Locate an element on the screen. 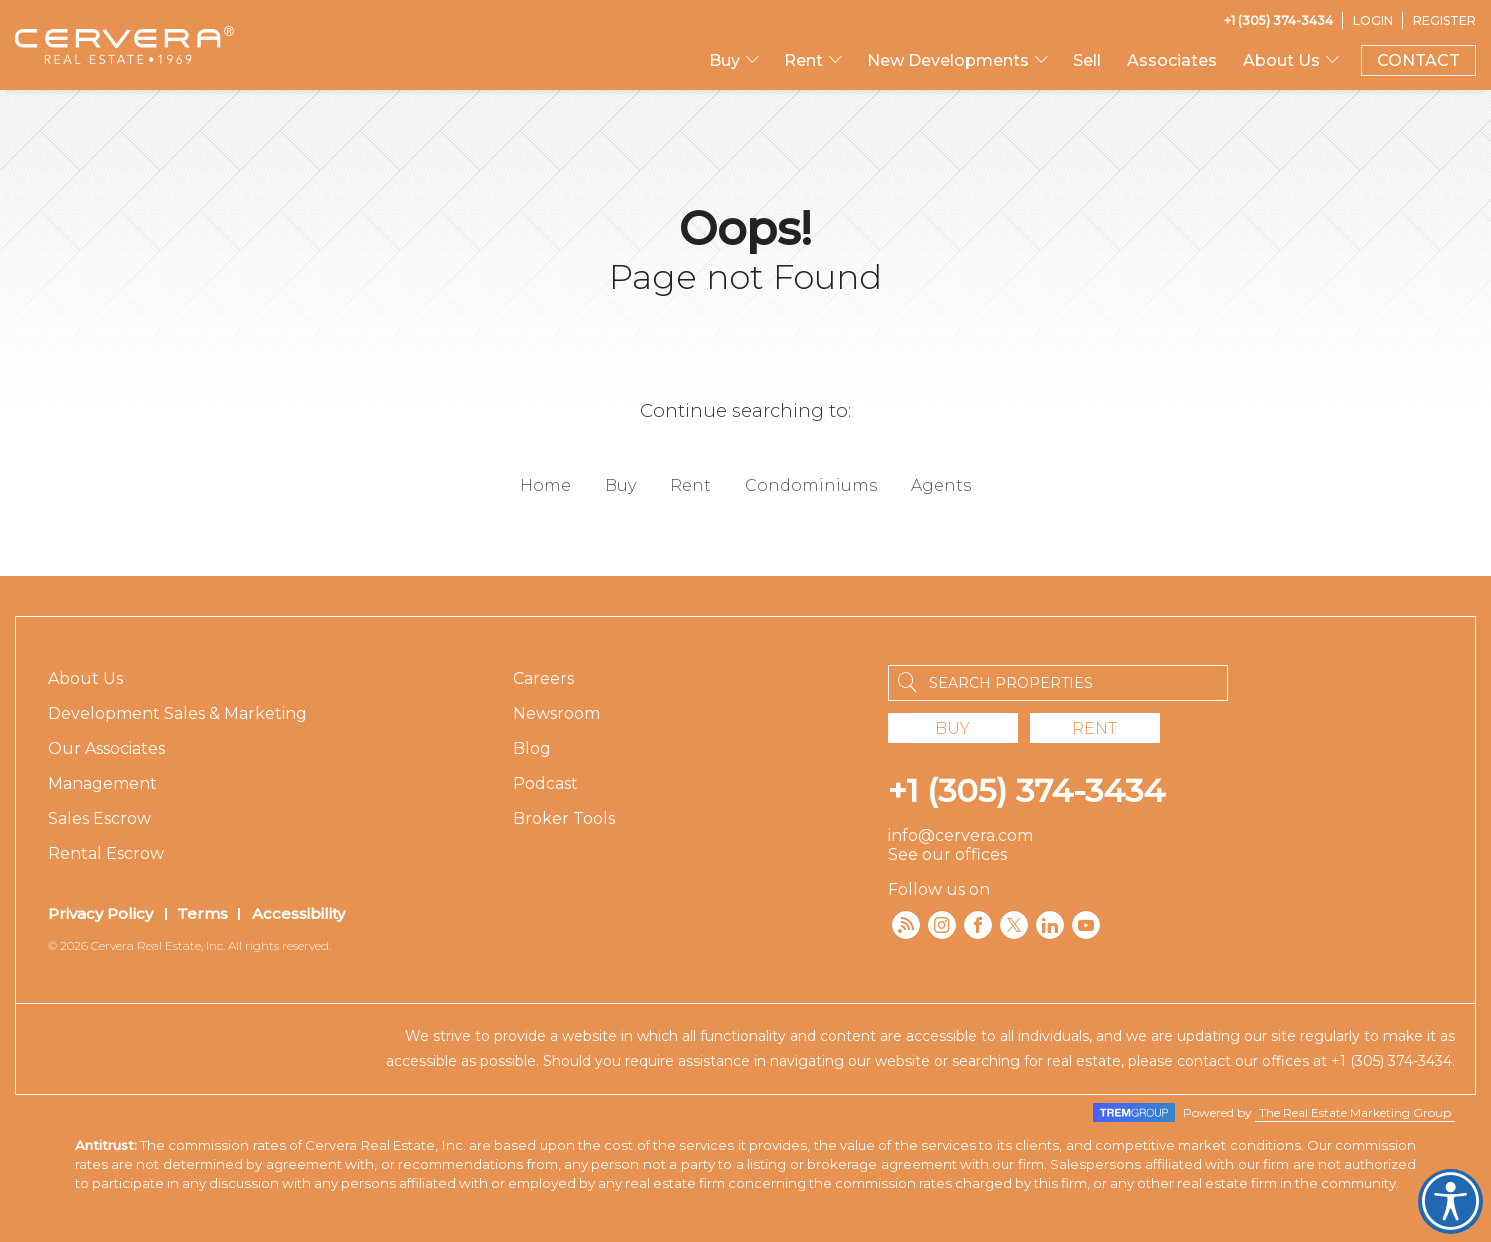 Image resolution: width=1491 pixels, height=1242 pixels. About Us is located at coordinates (1281, 60).